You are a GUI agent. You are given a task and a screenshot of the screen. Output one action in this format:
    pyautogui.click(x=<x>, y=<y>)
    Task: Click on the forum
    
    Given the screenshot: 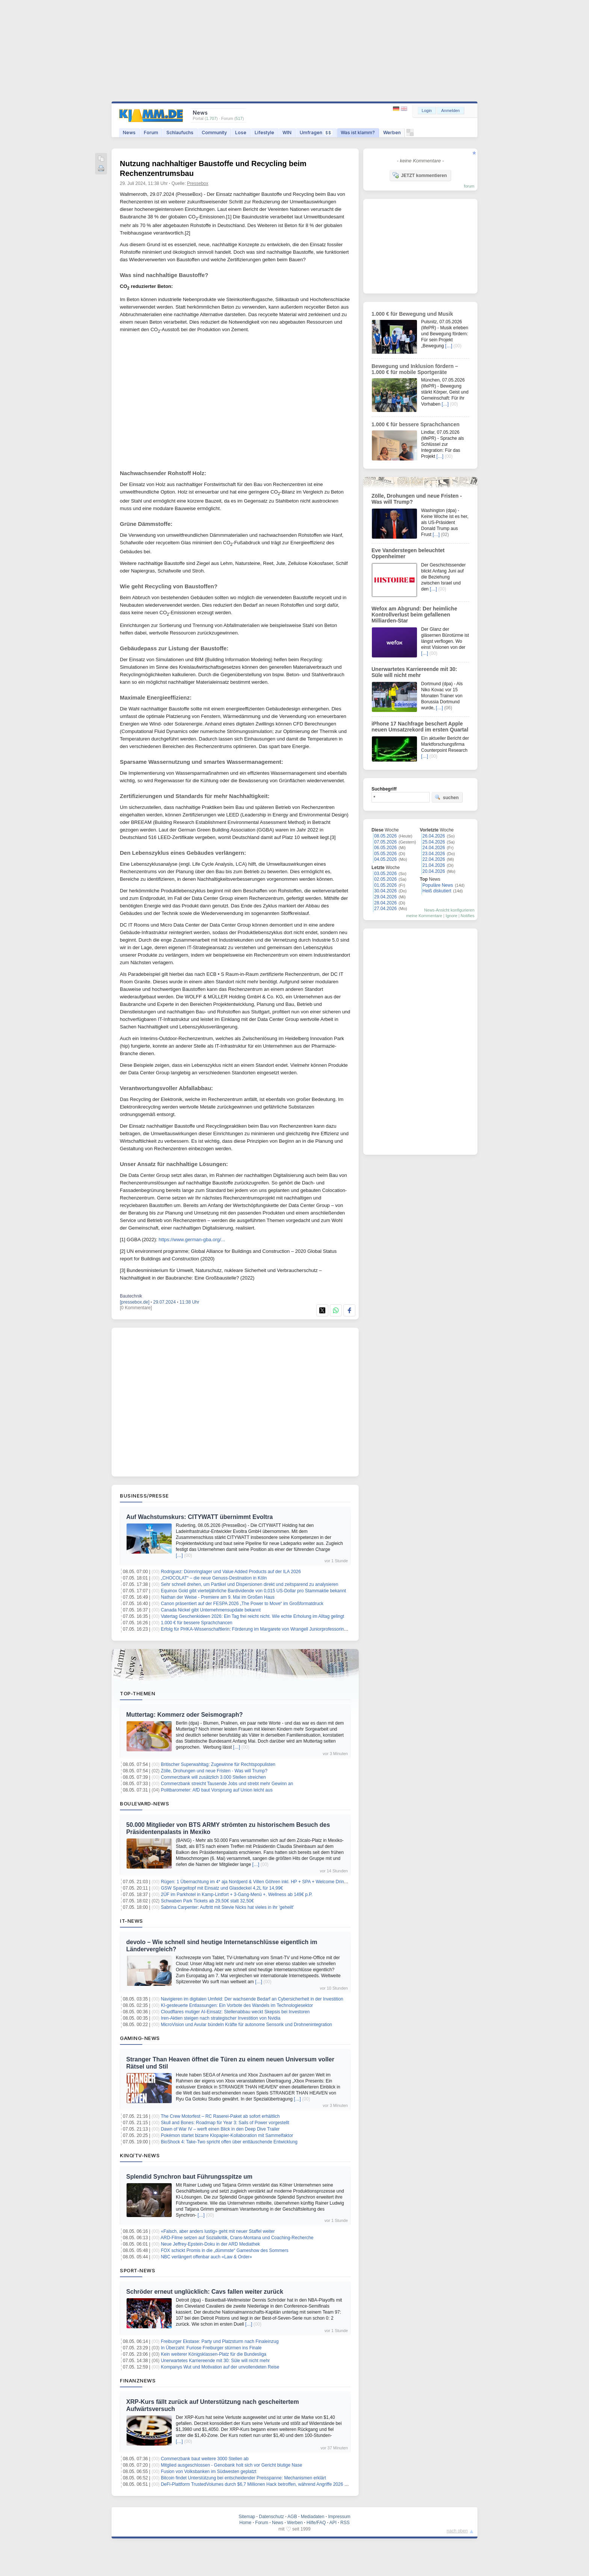 What is the action you would take?
    pyautogui.click(x=469, y=186)
    